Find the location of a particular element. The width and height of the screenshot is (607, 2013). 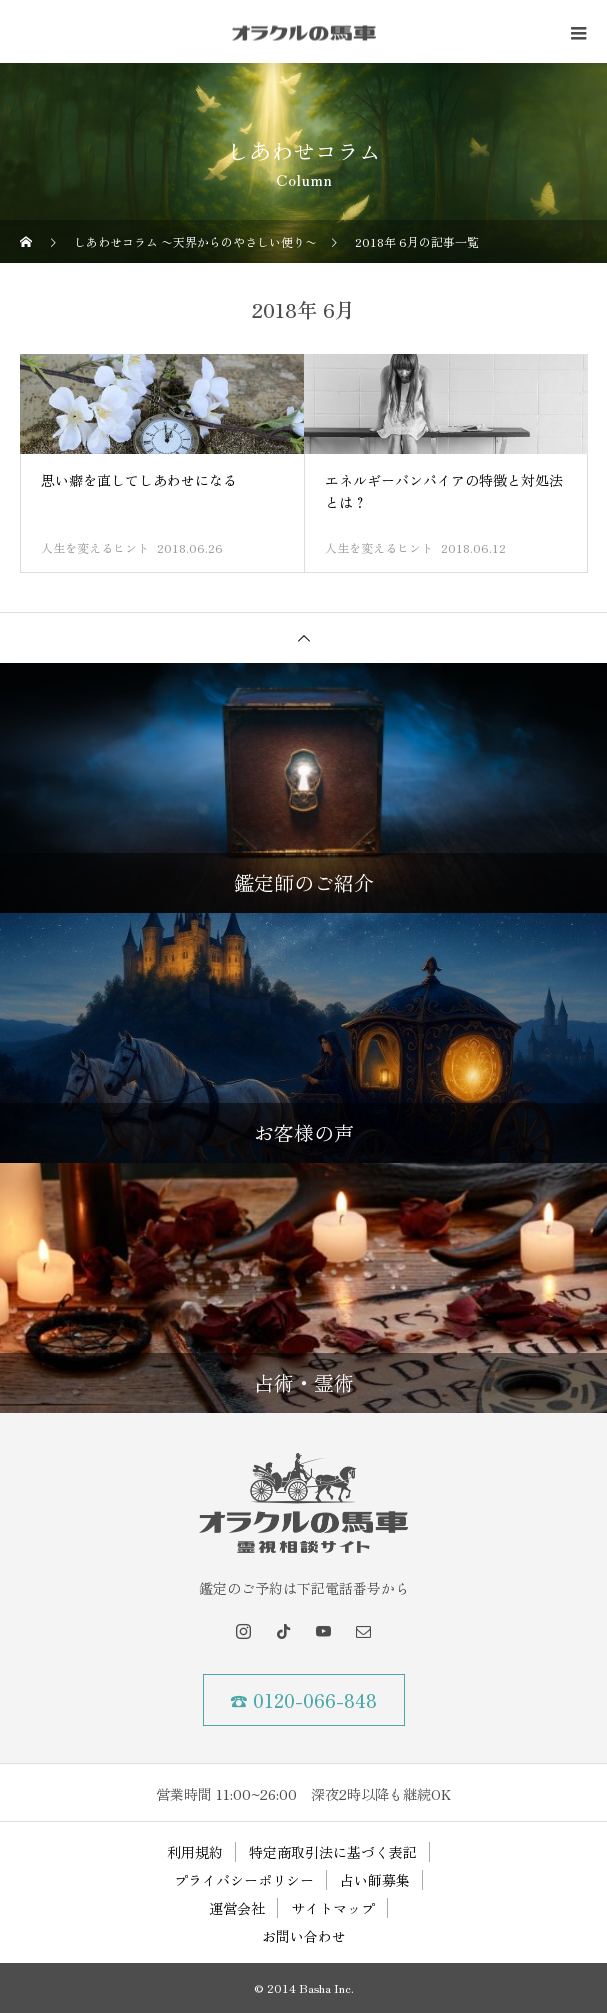

サイトマップ is located at coordinates (333, 1908).